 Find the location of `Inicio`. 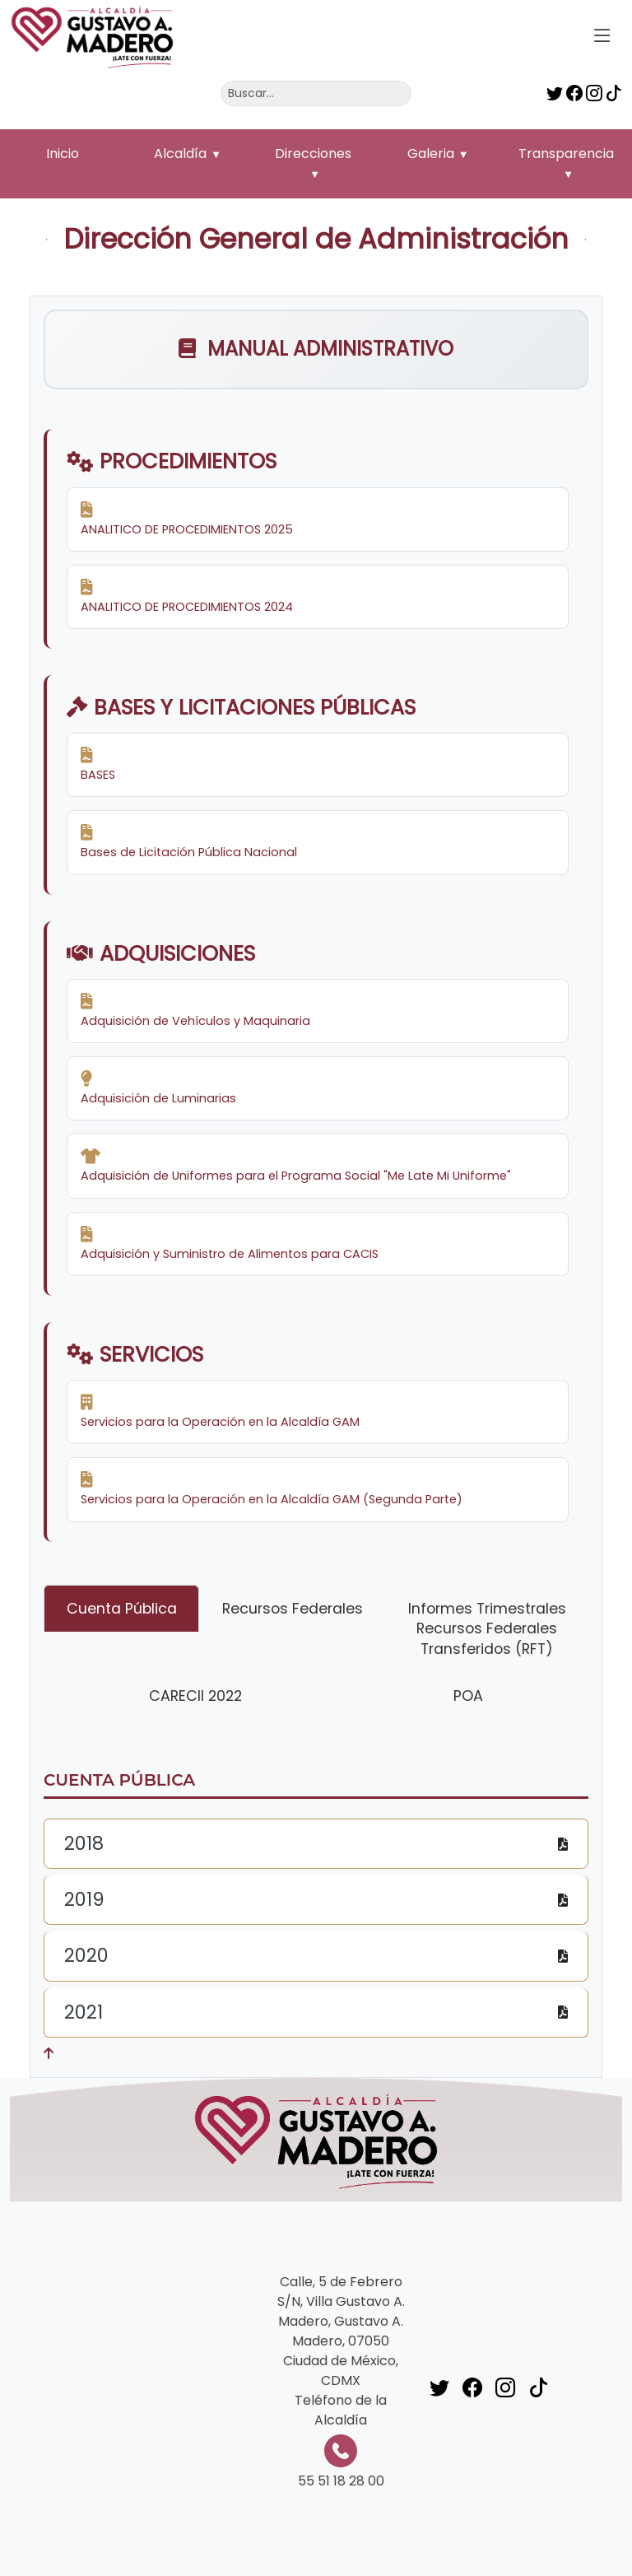

Inicio is located at coordinates (62, 153).